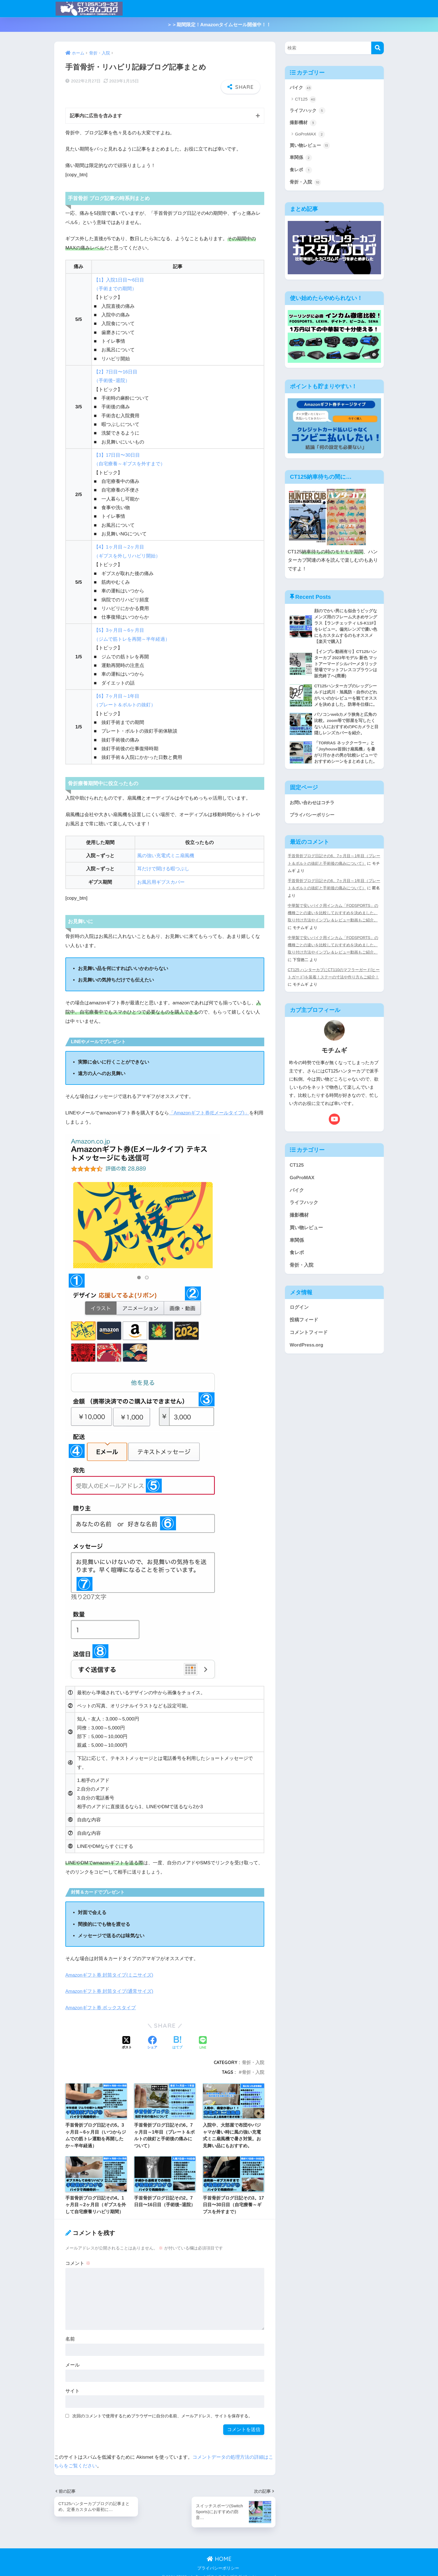  What do you see at coordinates (127, 2036) in the screenshot?
I see `[Xでシェアする]` at bounding box center [127, 2036].